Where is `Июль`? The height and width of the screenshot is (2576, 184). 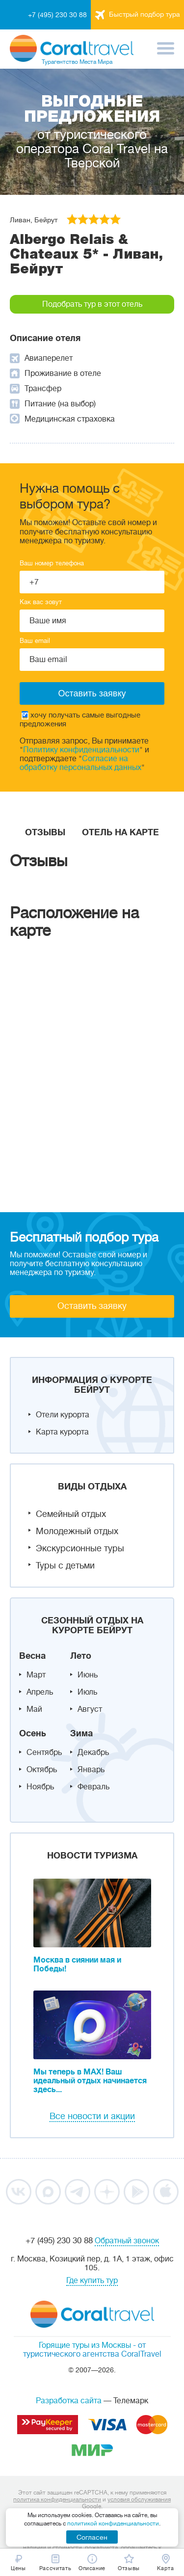
Июль is located at coordinates (87, 1692).